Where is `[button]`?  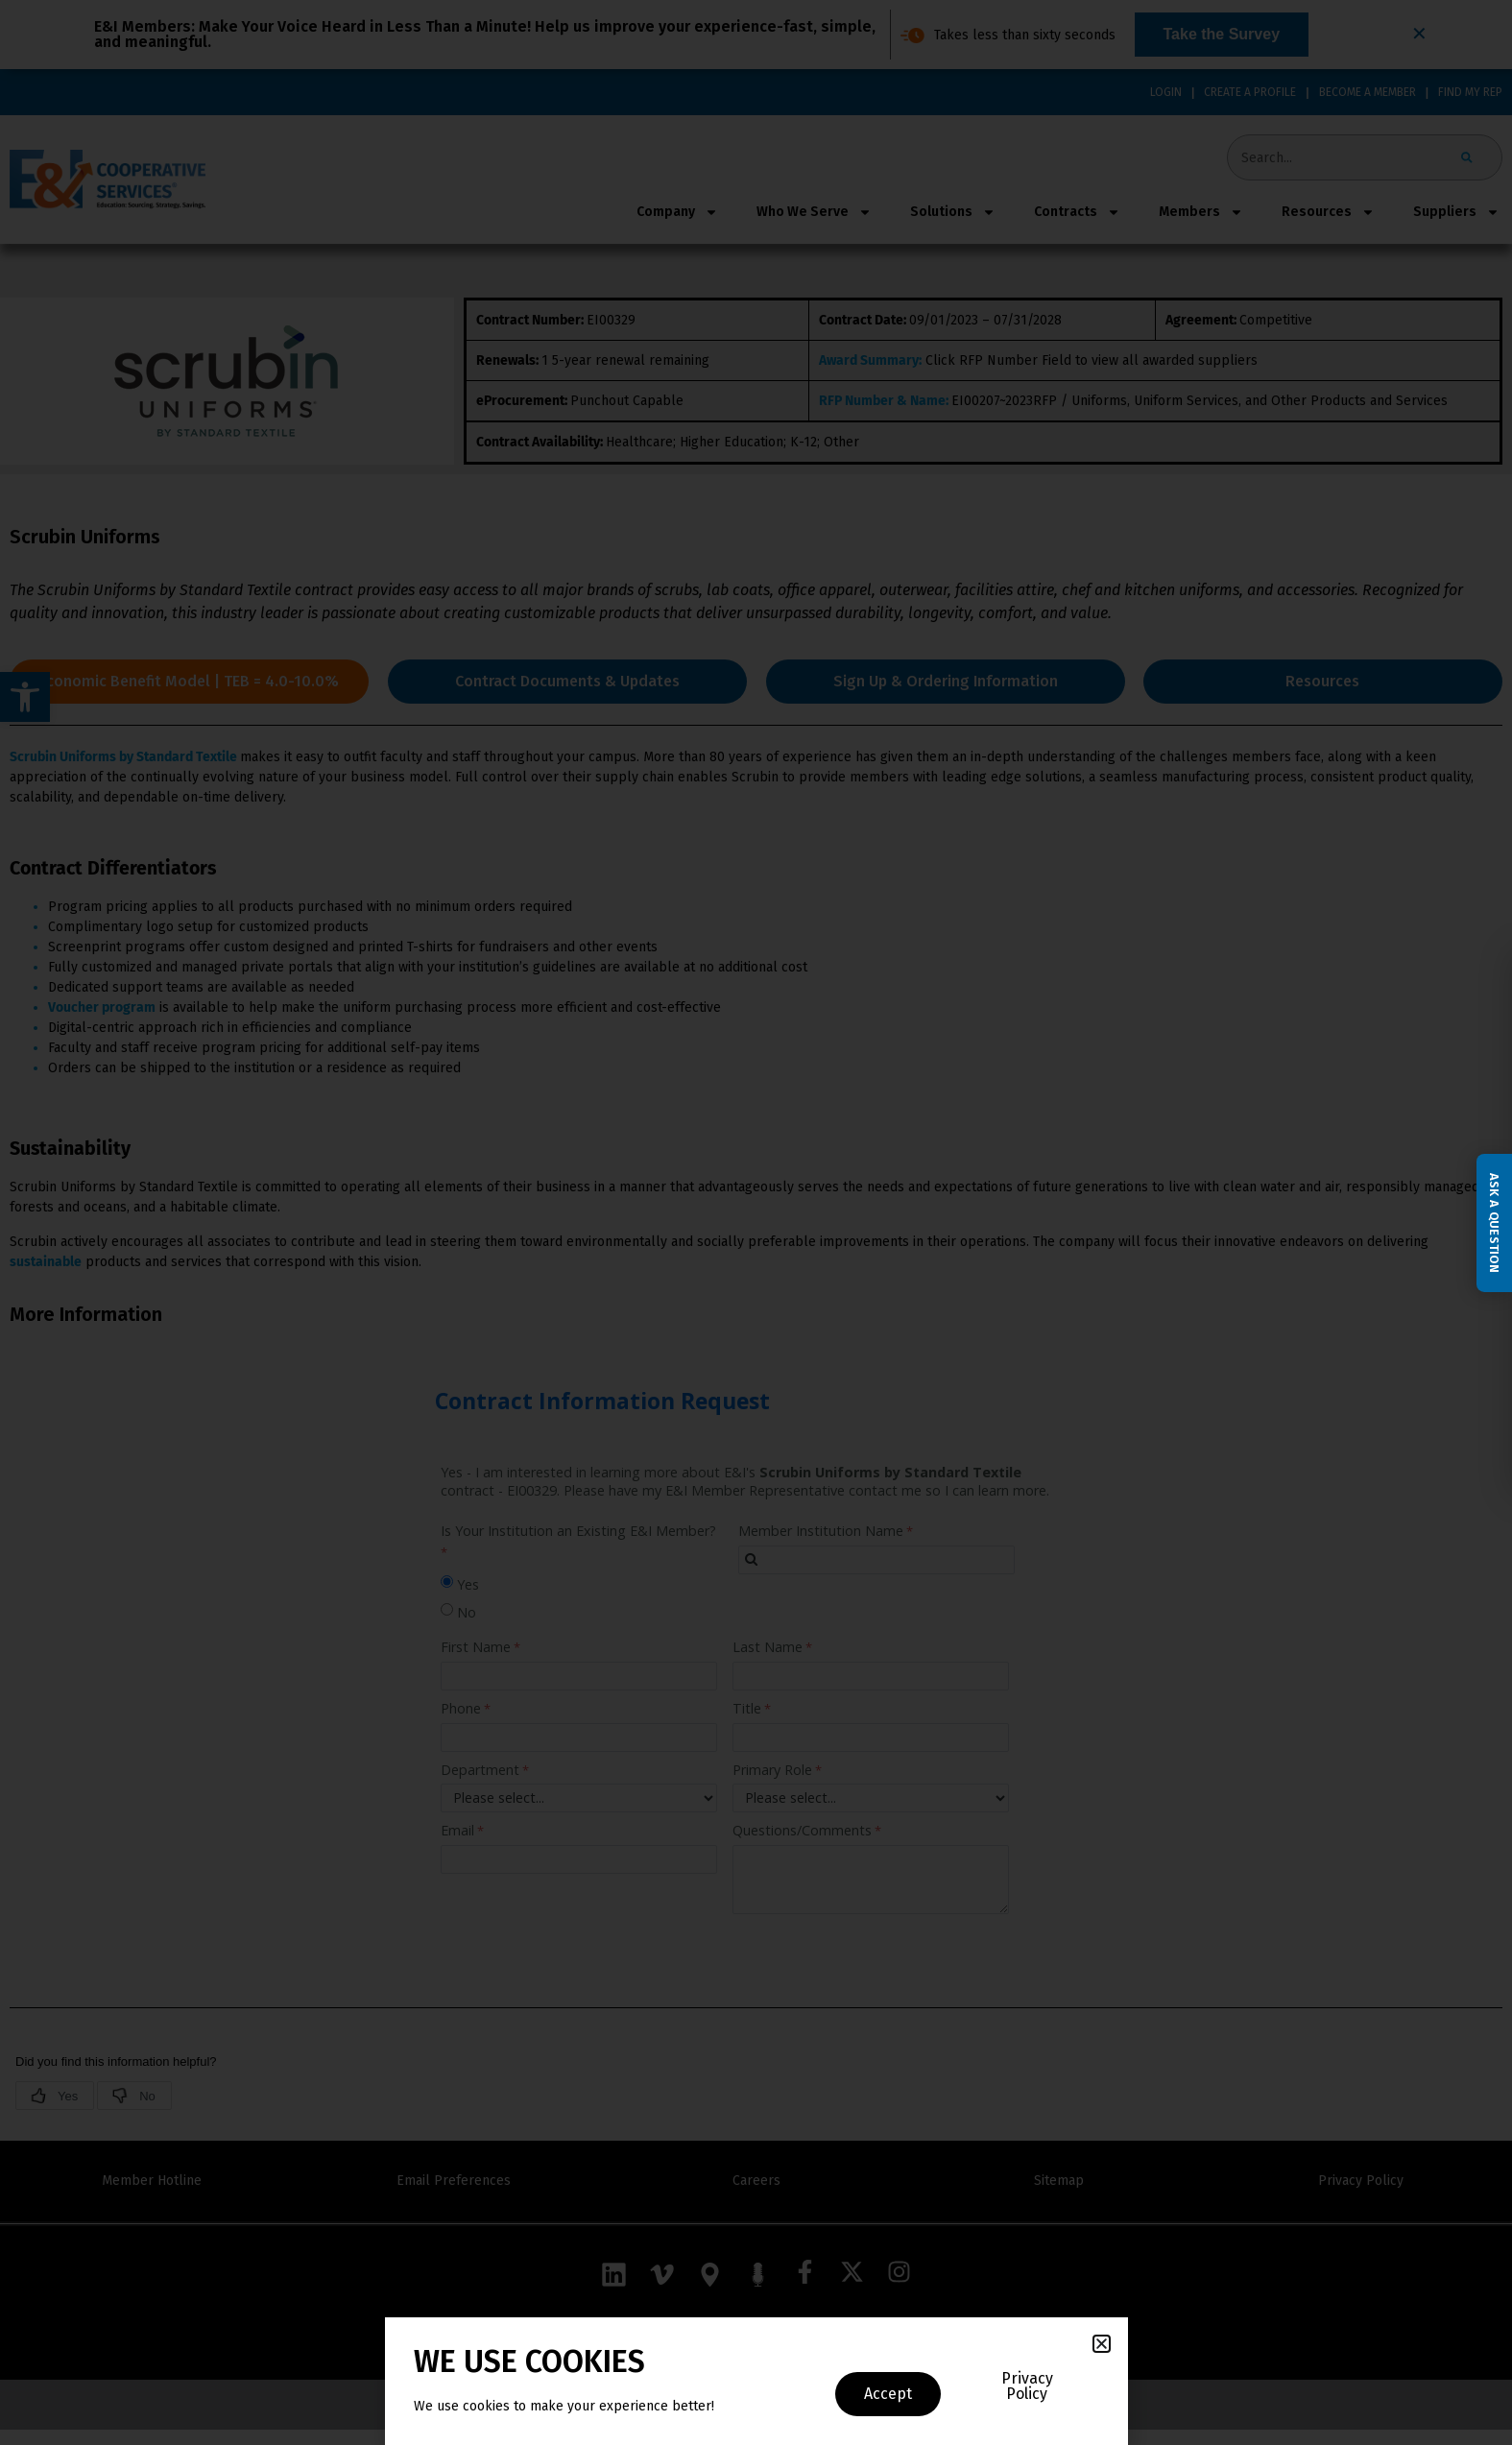
[button] is located at coordinates (1101, 2344).